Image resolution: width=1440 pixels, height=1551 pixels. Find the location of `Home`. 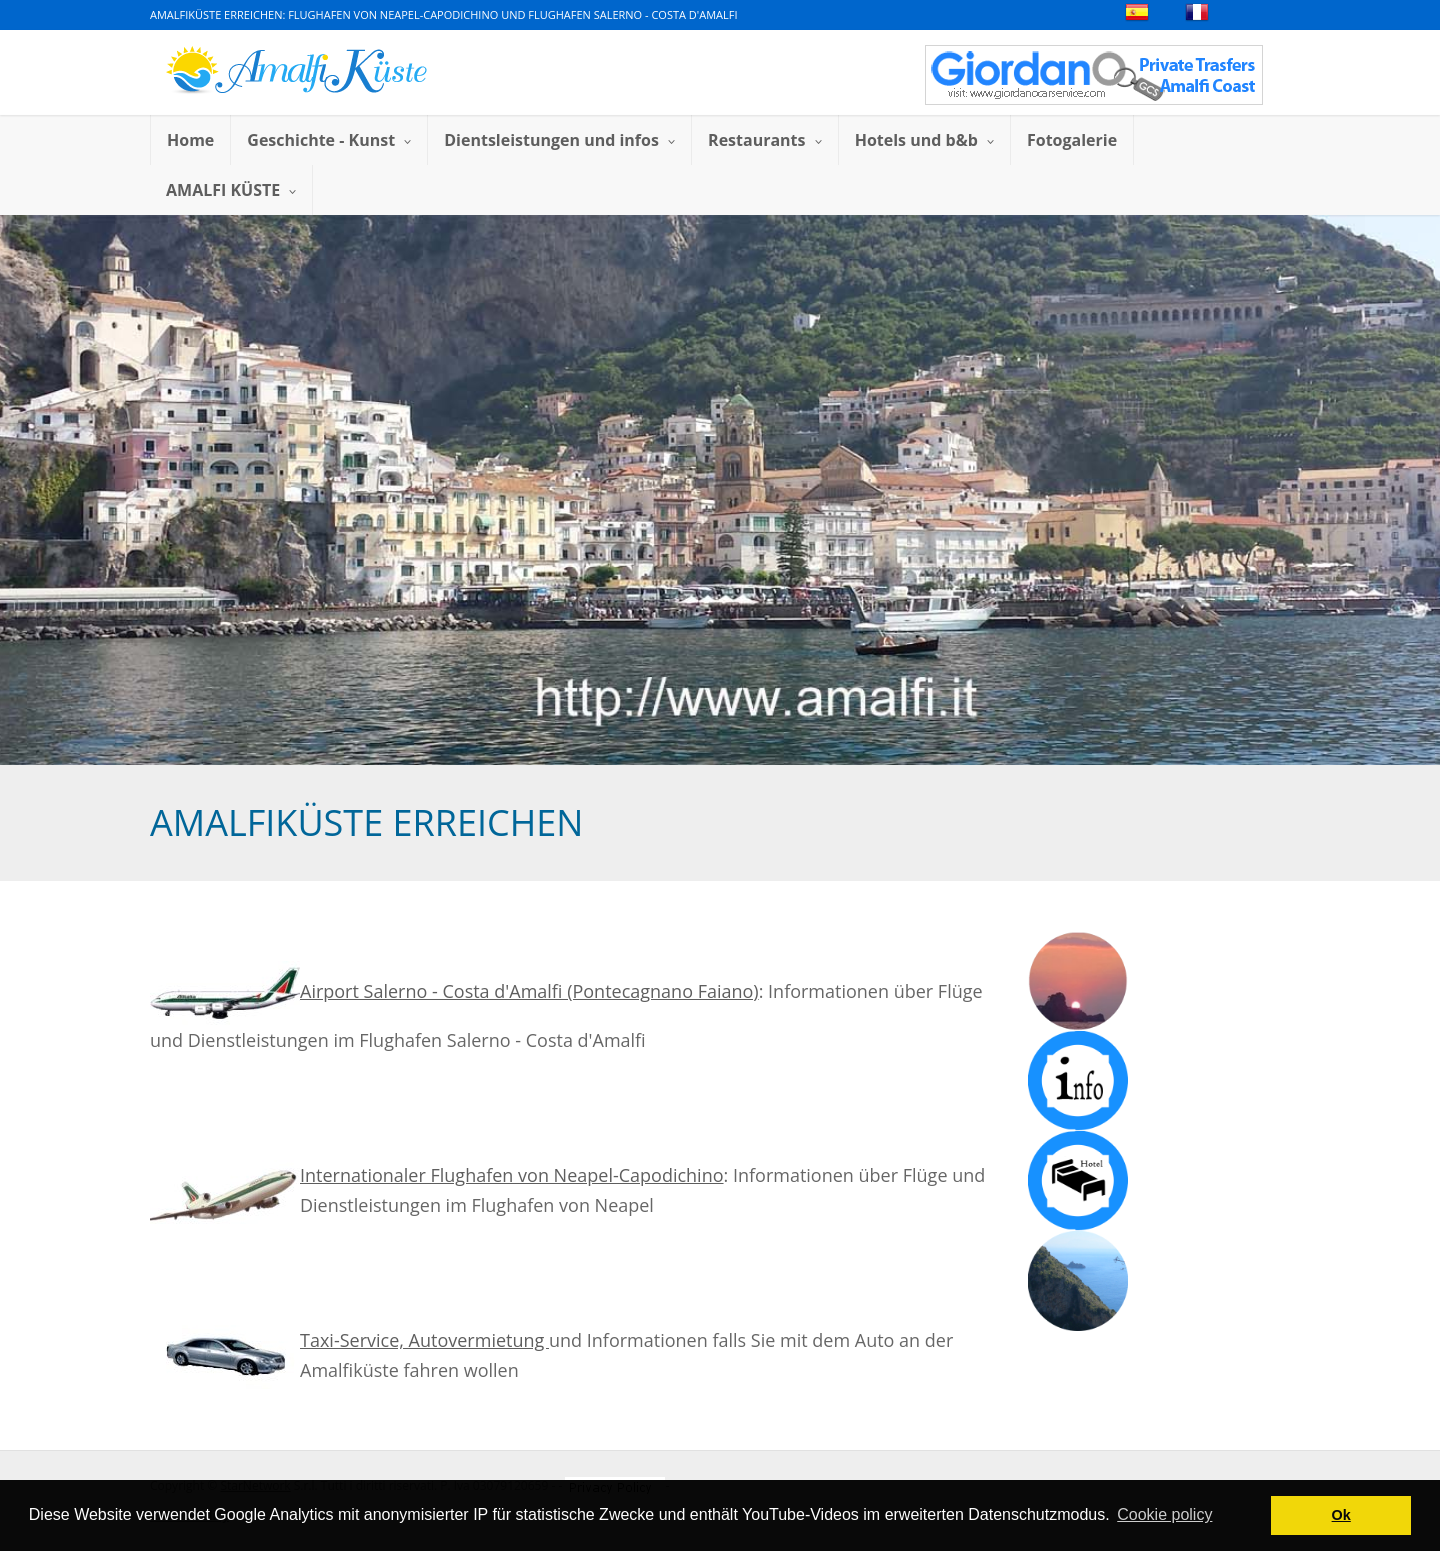

Home is located at coordinates (190, 140).